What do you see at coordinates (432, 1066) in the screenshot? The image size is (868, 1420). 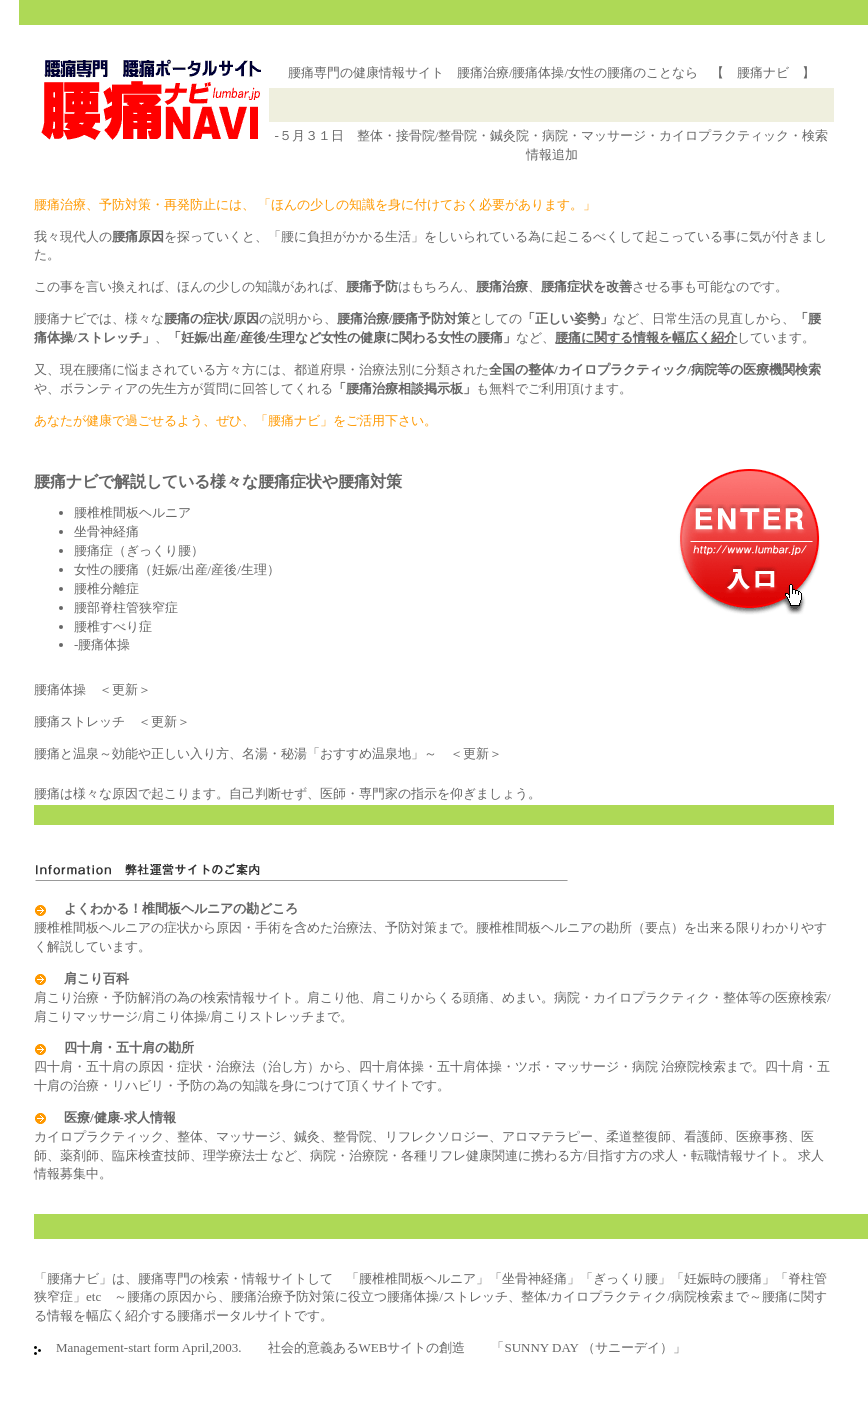 I see `四十肩・五十肩の原因・症状・治療法（治し方）から、四十肩体操・五十肩体操・ツボ・マッサージ・病院 治療院検索まで。四十肩・五十肩の治療・リハビリ・予防の為の知識を身につけて頂くサイトです。` at bounding box center [432, 1066].